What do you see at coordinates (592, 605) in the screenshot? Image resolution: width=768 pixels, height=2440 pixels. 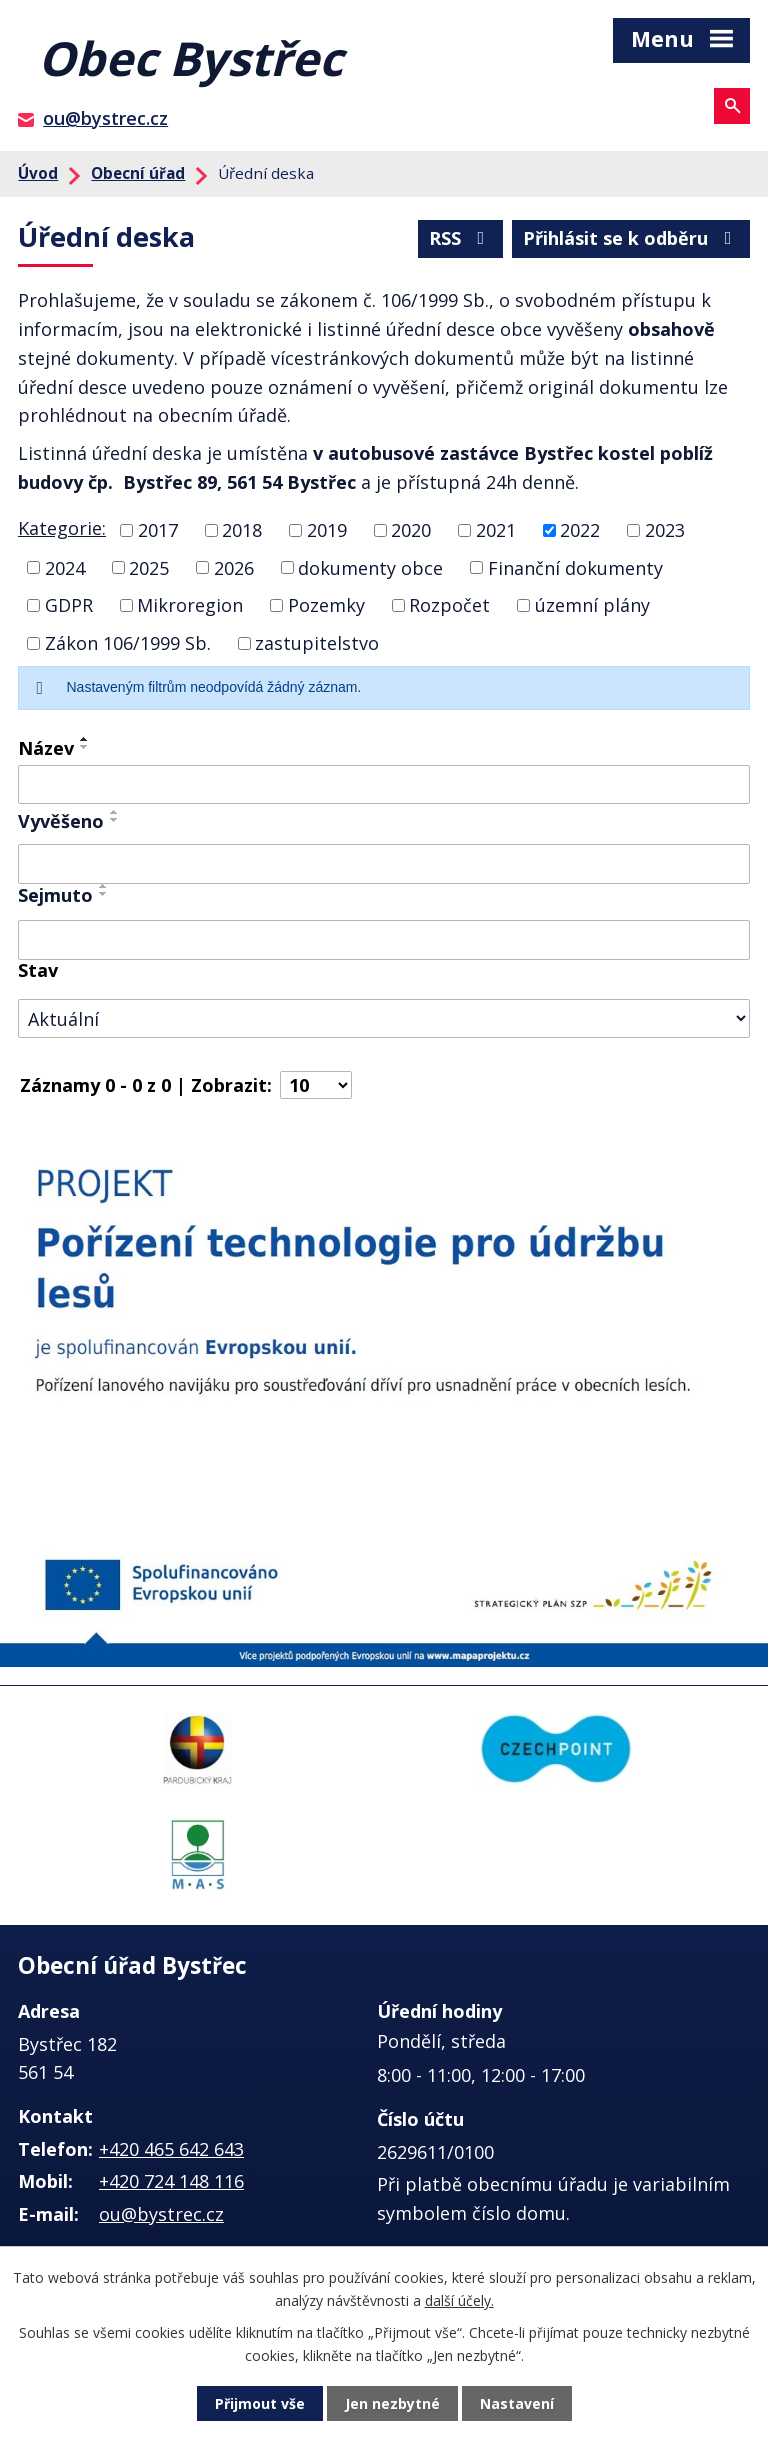 I see `územní plány` at bounding box center [592, 605].